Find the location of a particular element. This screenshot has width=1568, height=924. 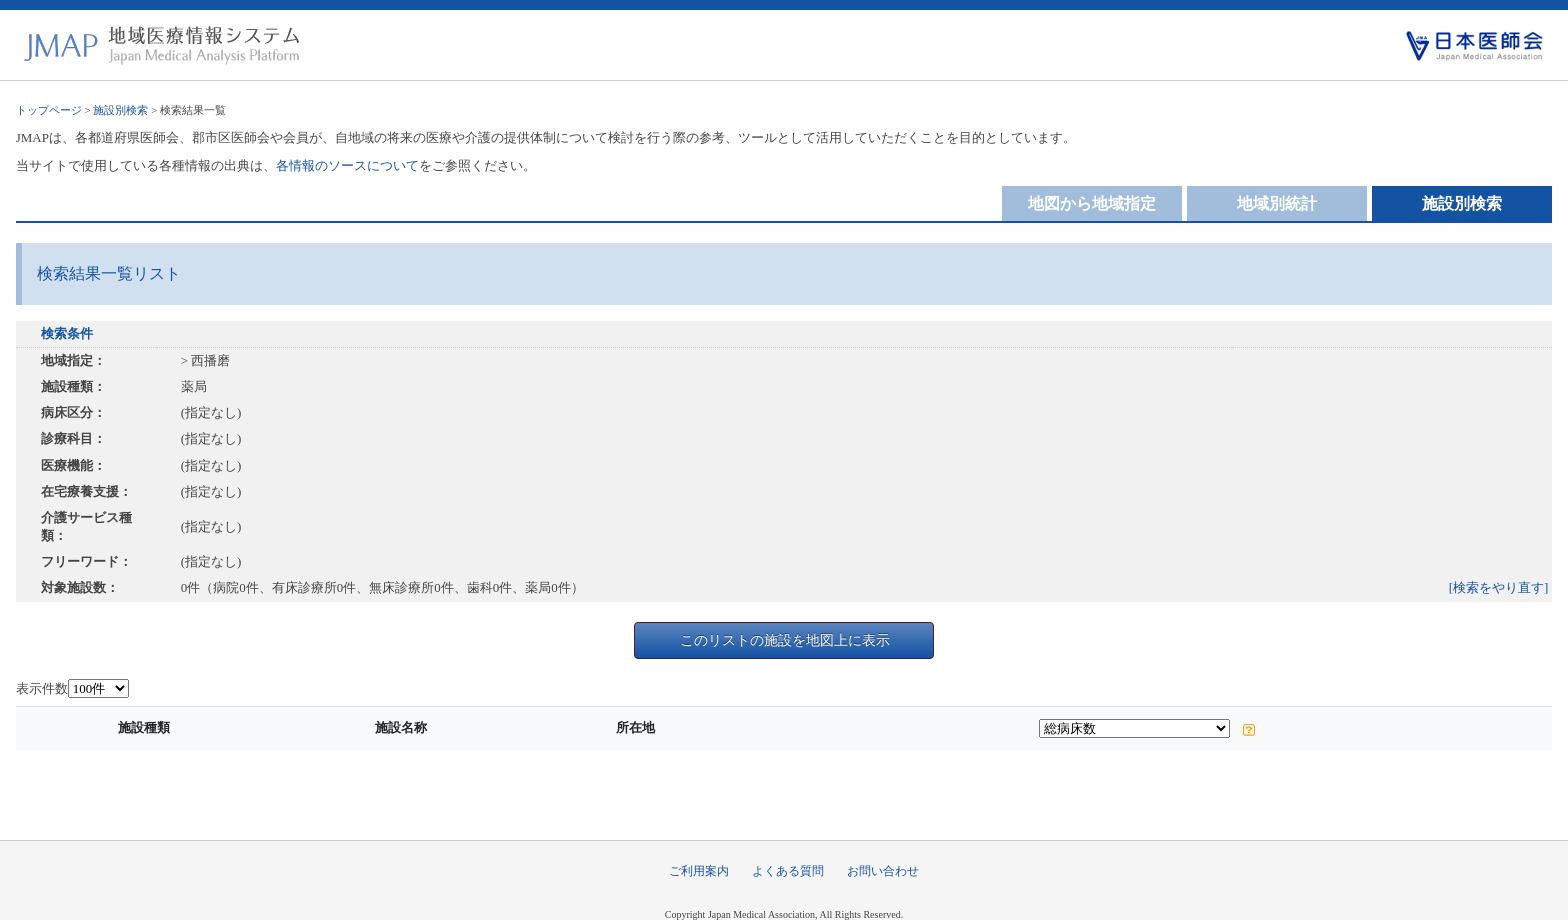

トップページ is located at coordinates (49, 110).